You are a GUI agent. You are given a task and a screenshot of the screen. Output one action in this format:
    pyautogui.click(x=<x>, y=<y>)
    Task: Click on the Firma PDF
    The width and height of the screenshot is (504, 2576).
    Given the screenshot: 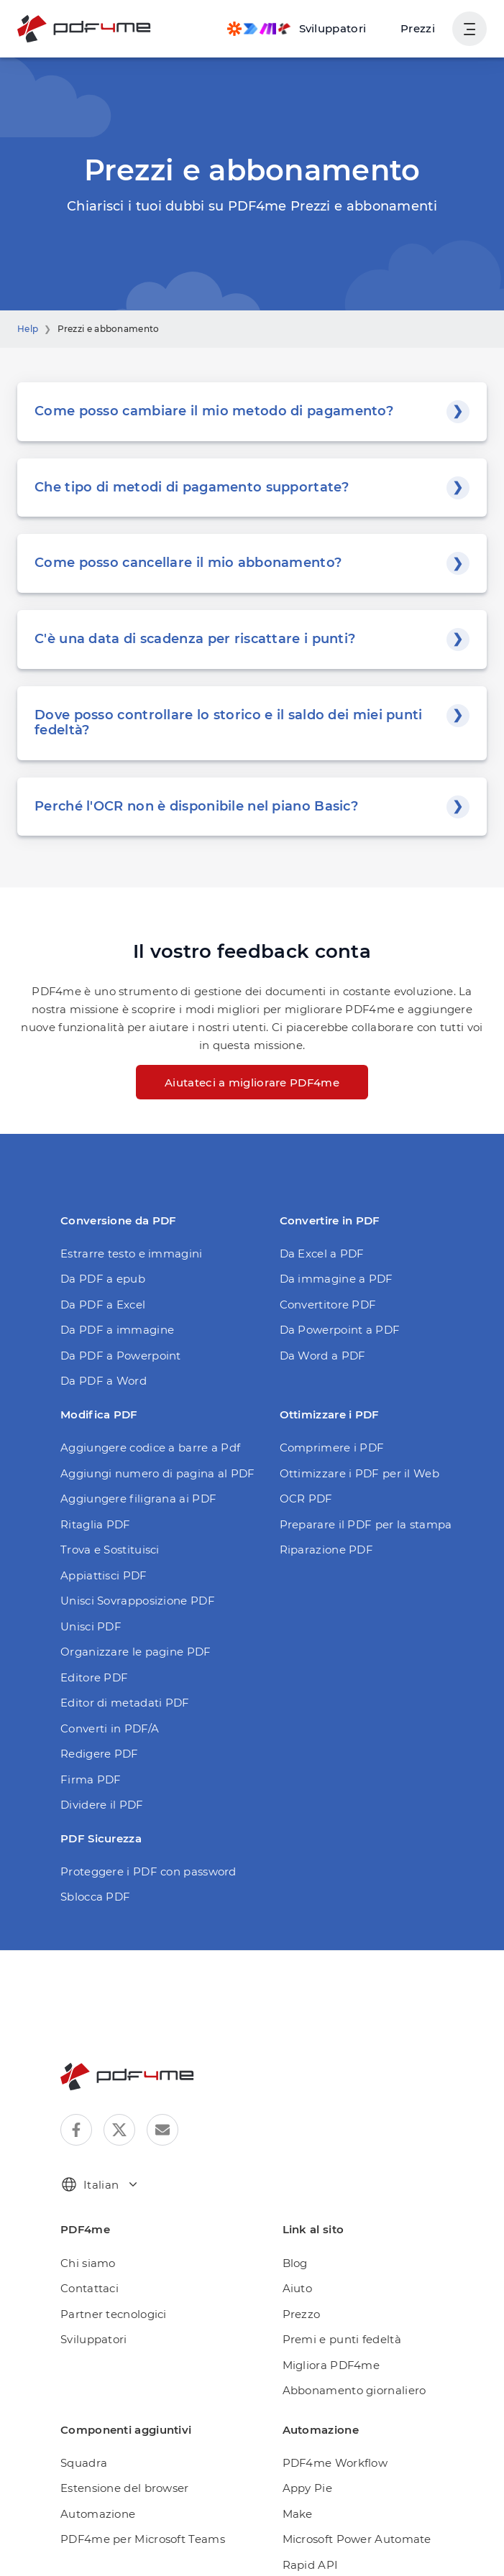 What is the action you would take?
    pyautogui.click(x=91, y=1779)
    